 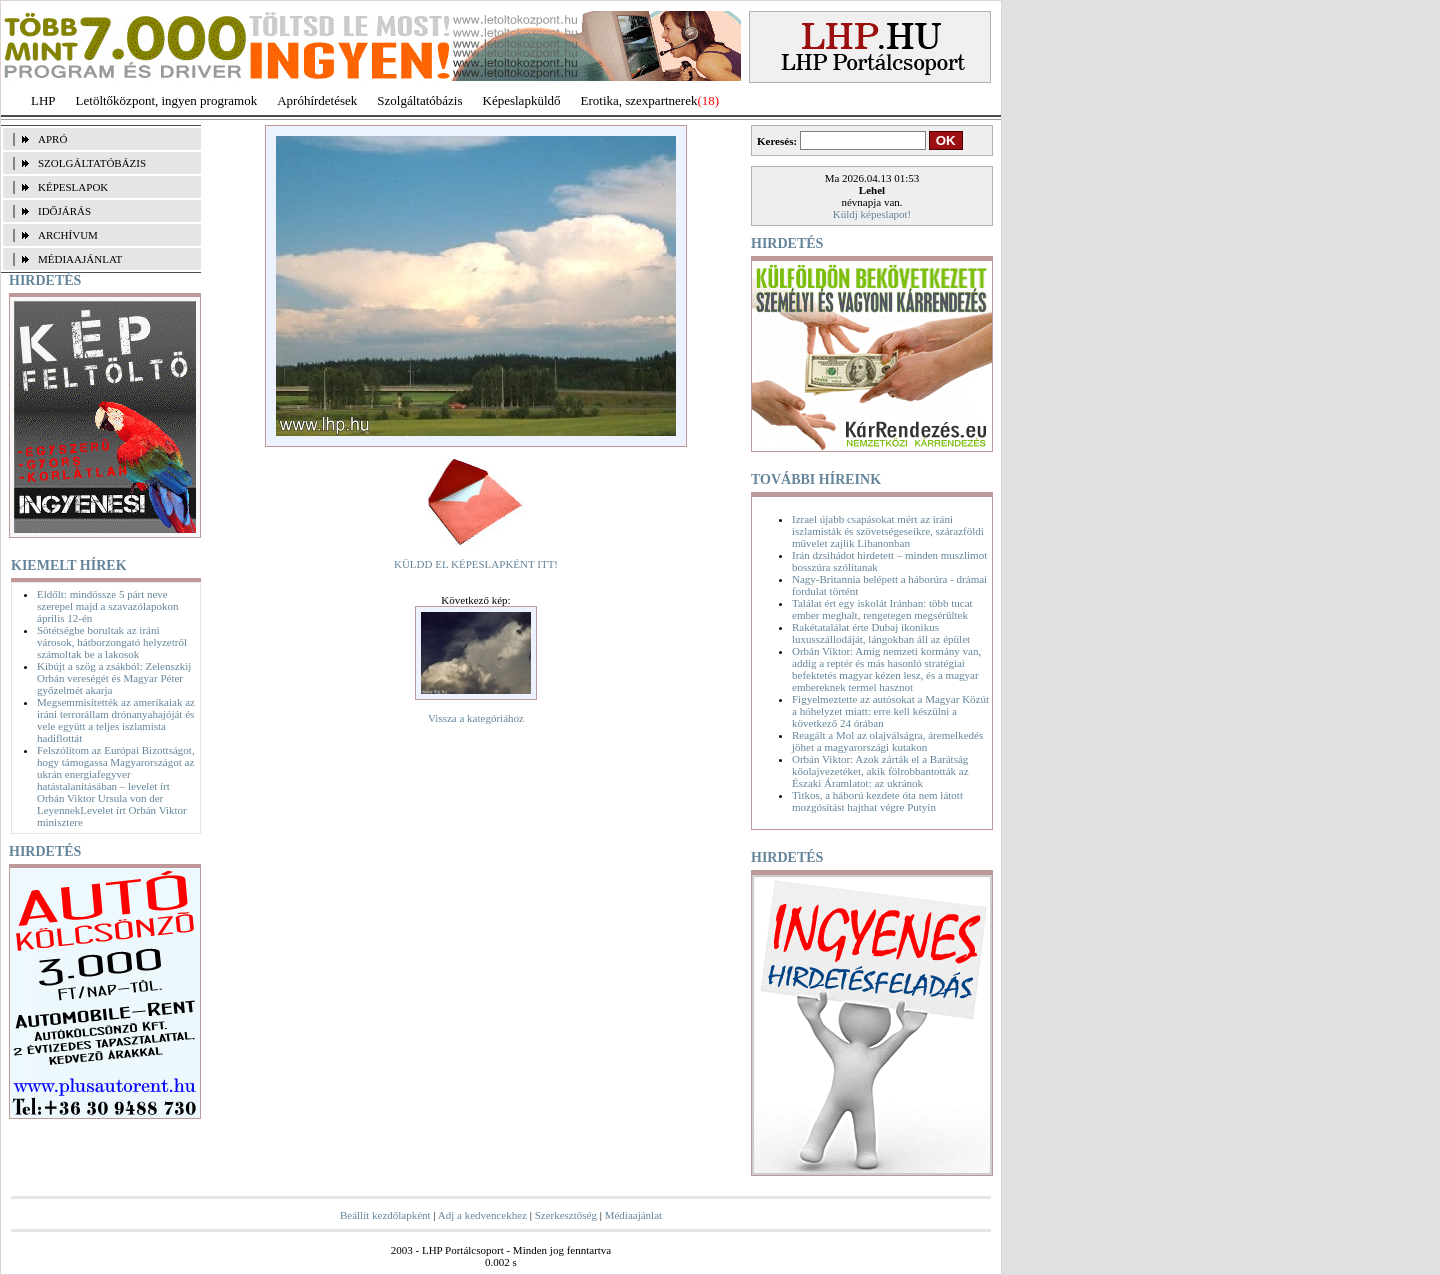 I want to click on ARCHÍVUM, so click(x=68, y=235).